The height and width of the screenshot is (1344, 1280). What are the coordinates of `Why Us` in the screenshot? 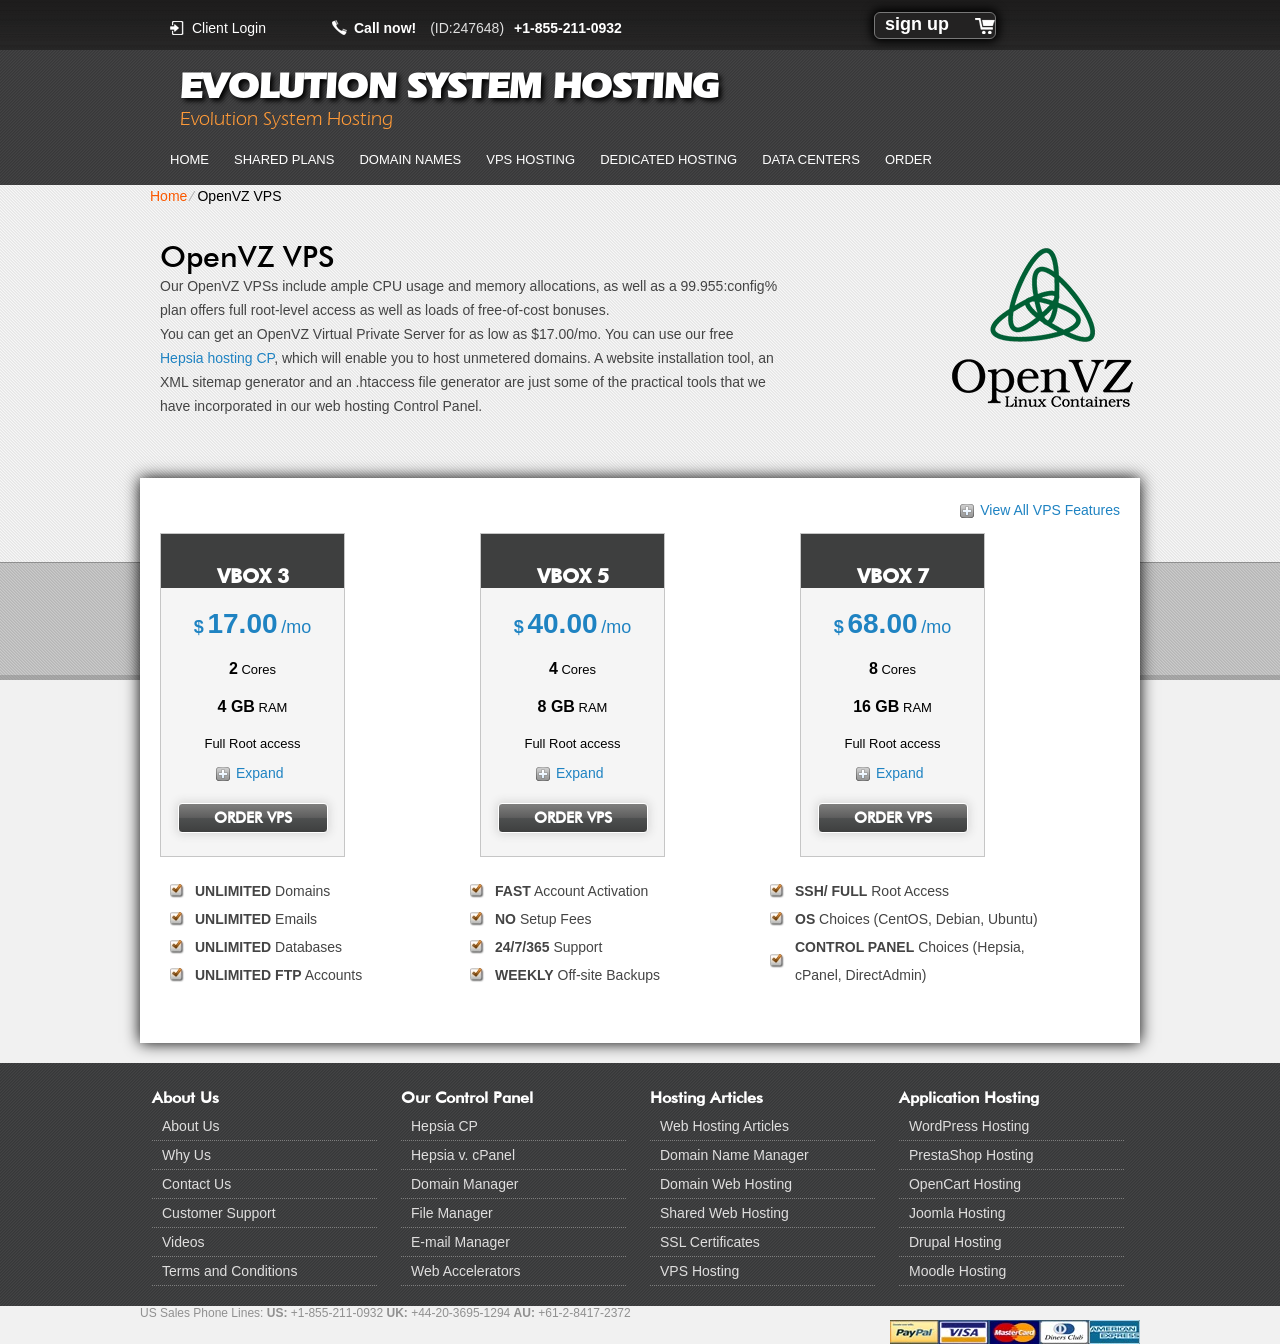 It's located at (186, 1155).